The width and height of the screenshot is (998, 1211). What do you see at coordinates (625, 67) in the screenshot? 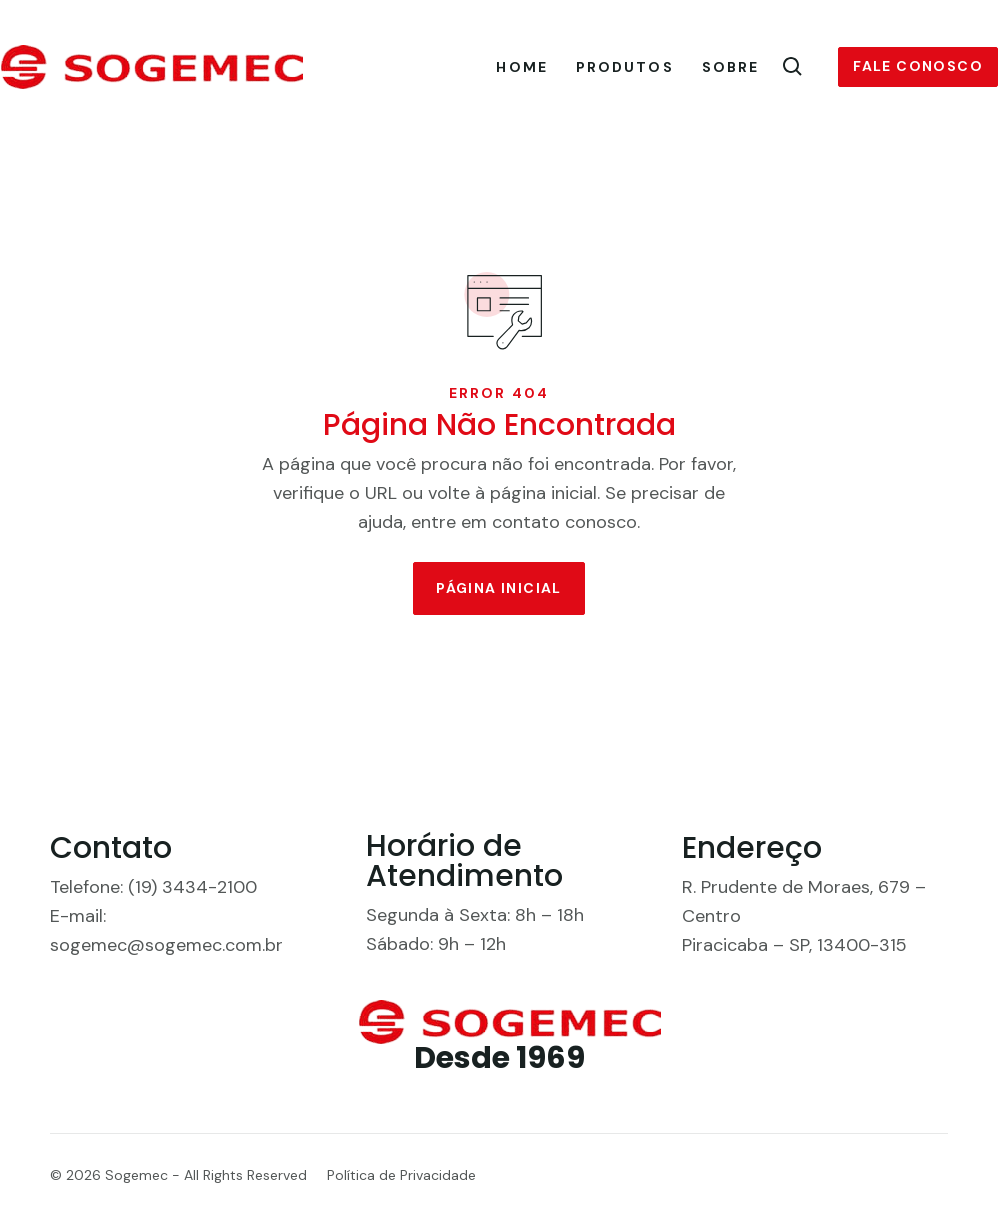
I see `Produtos` at bounding box center [625, 67].